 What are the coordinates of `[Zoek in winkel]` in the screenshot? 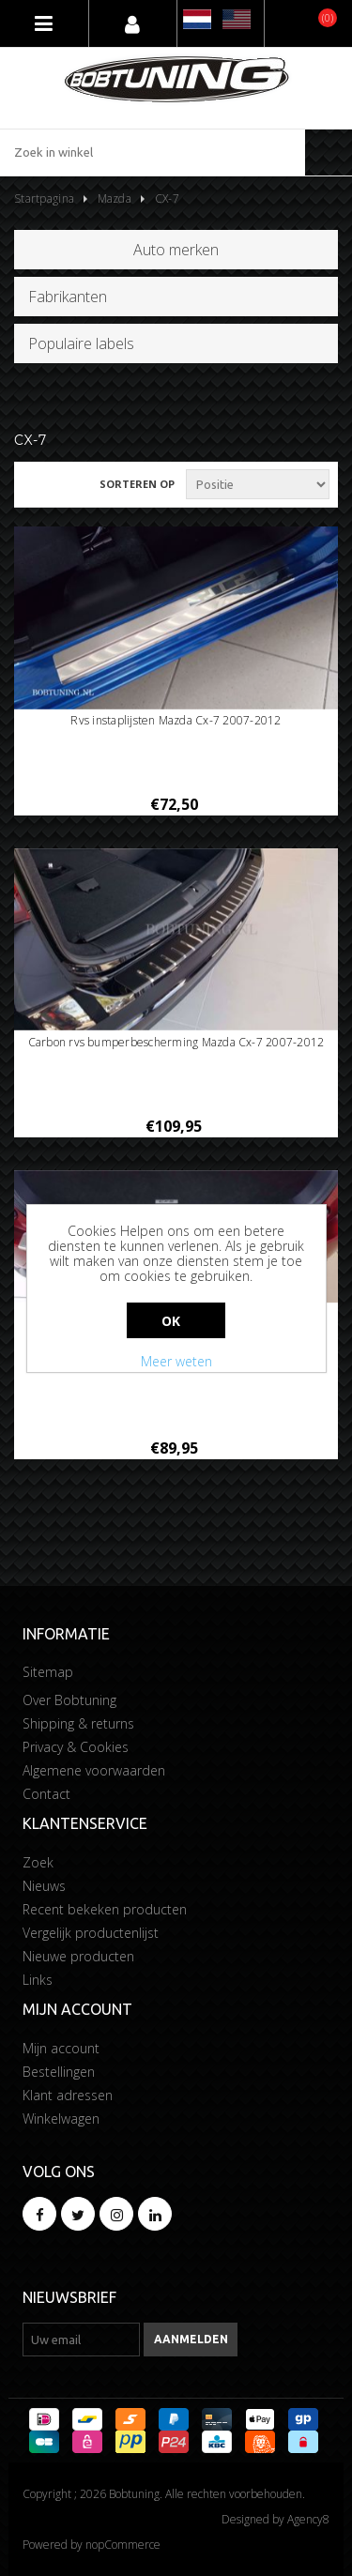 It's located at (152, 152).